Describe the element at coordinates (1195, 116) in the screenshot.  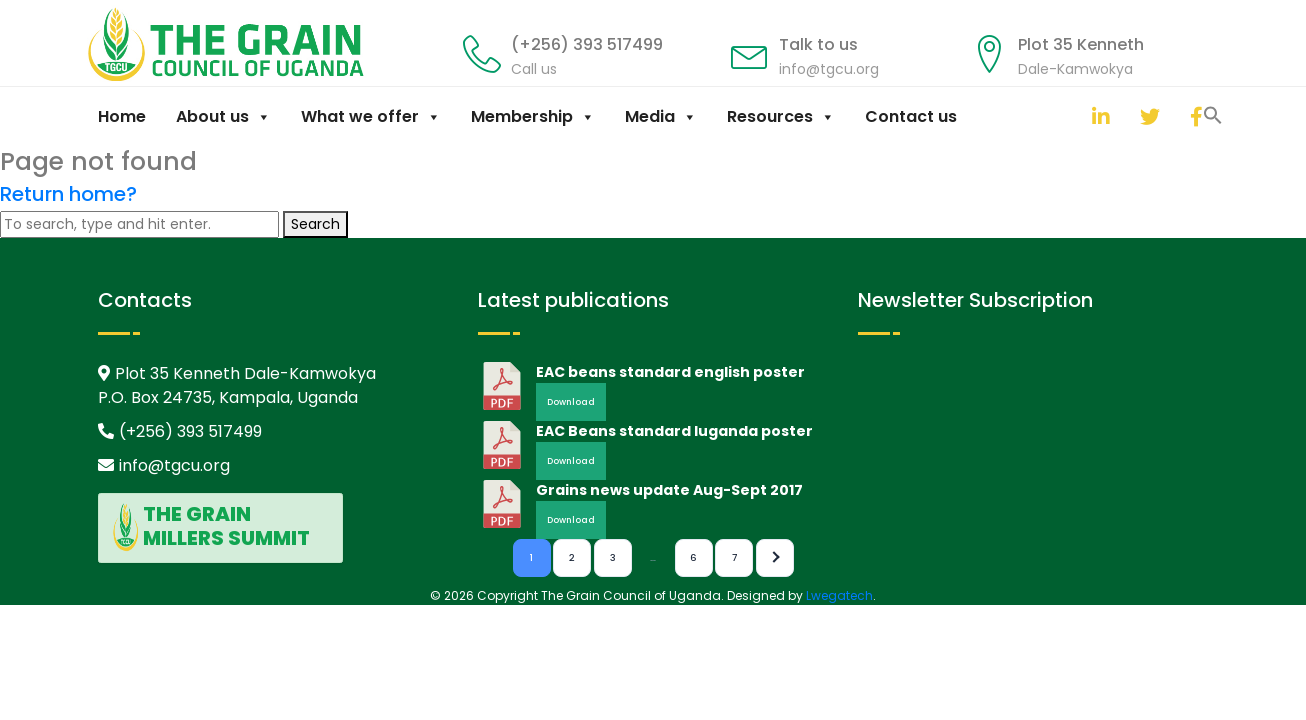
I see `[facebook]` at that location.